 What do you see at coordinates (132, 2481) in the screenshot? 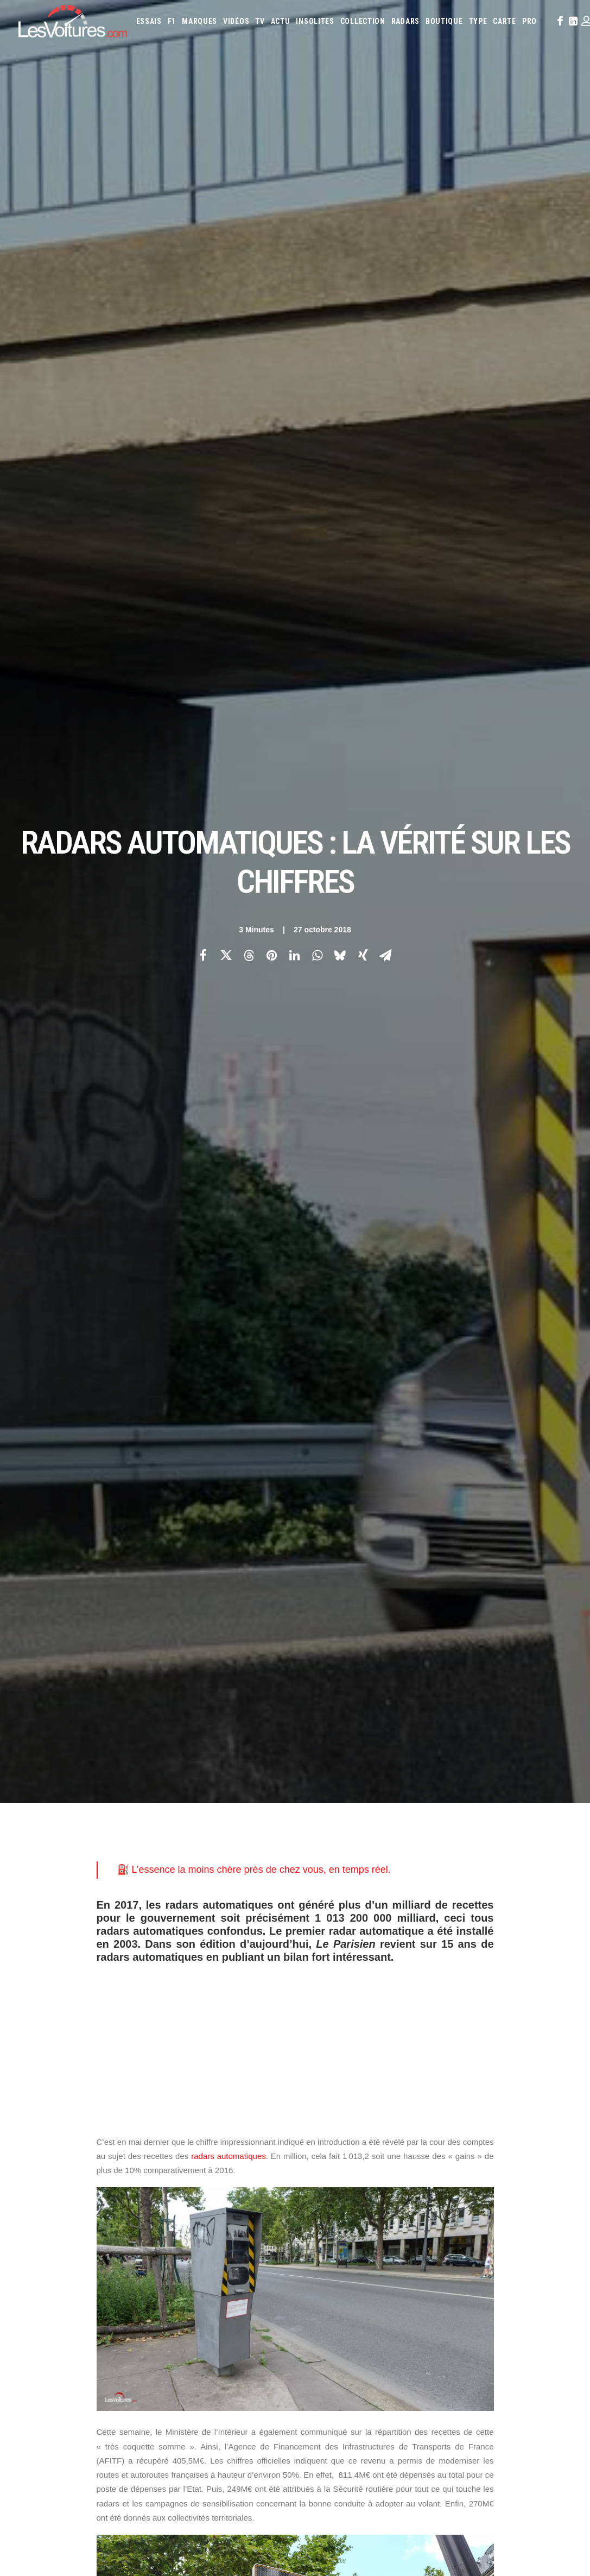
I see `Dacia Duster Hybrid 155 : est‑ce le meilleur choix pour la ville aujourd’hui ?` at bounding box center [132, 2481].